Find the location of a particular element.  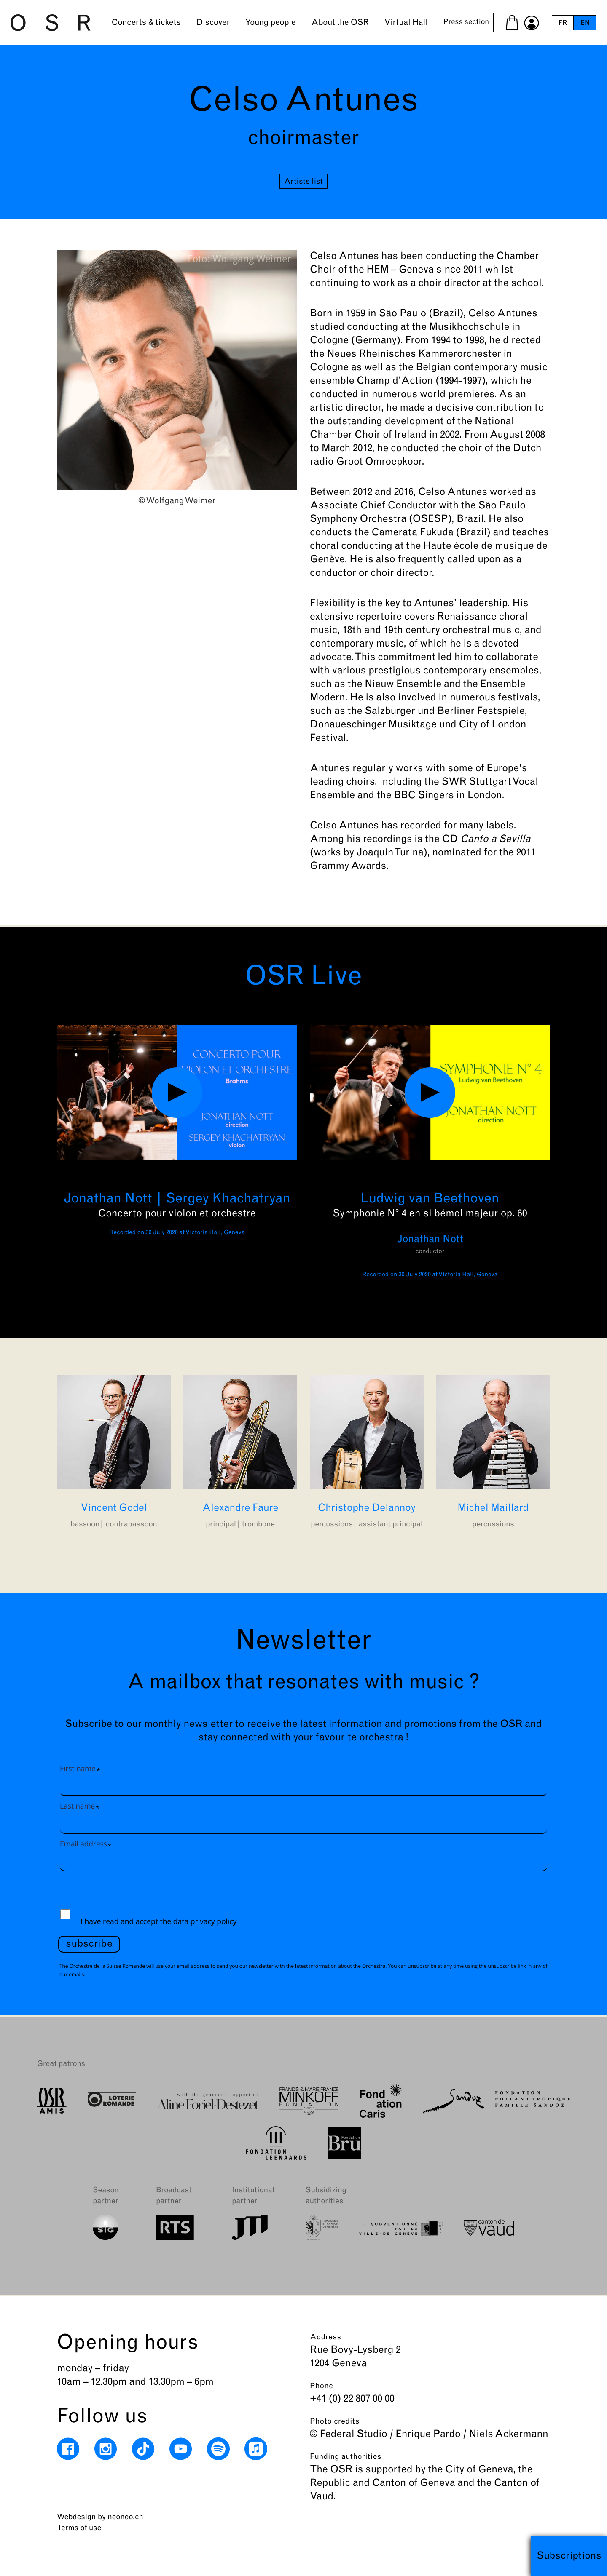

Terms of use is located at coordinates (79, 2528).